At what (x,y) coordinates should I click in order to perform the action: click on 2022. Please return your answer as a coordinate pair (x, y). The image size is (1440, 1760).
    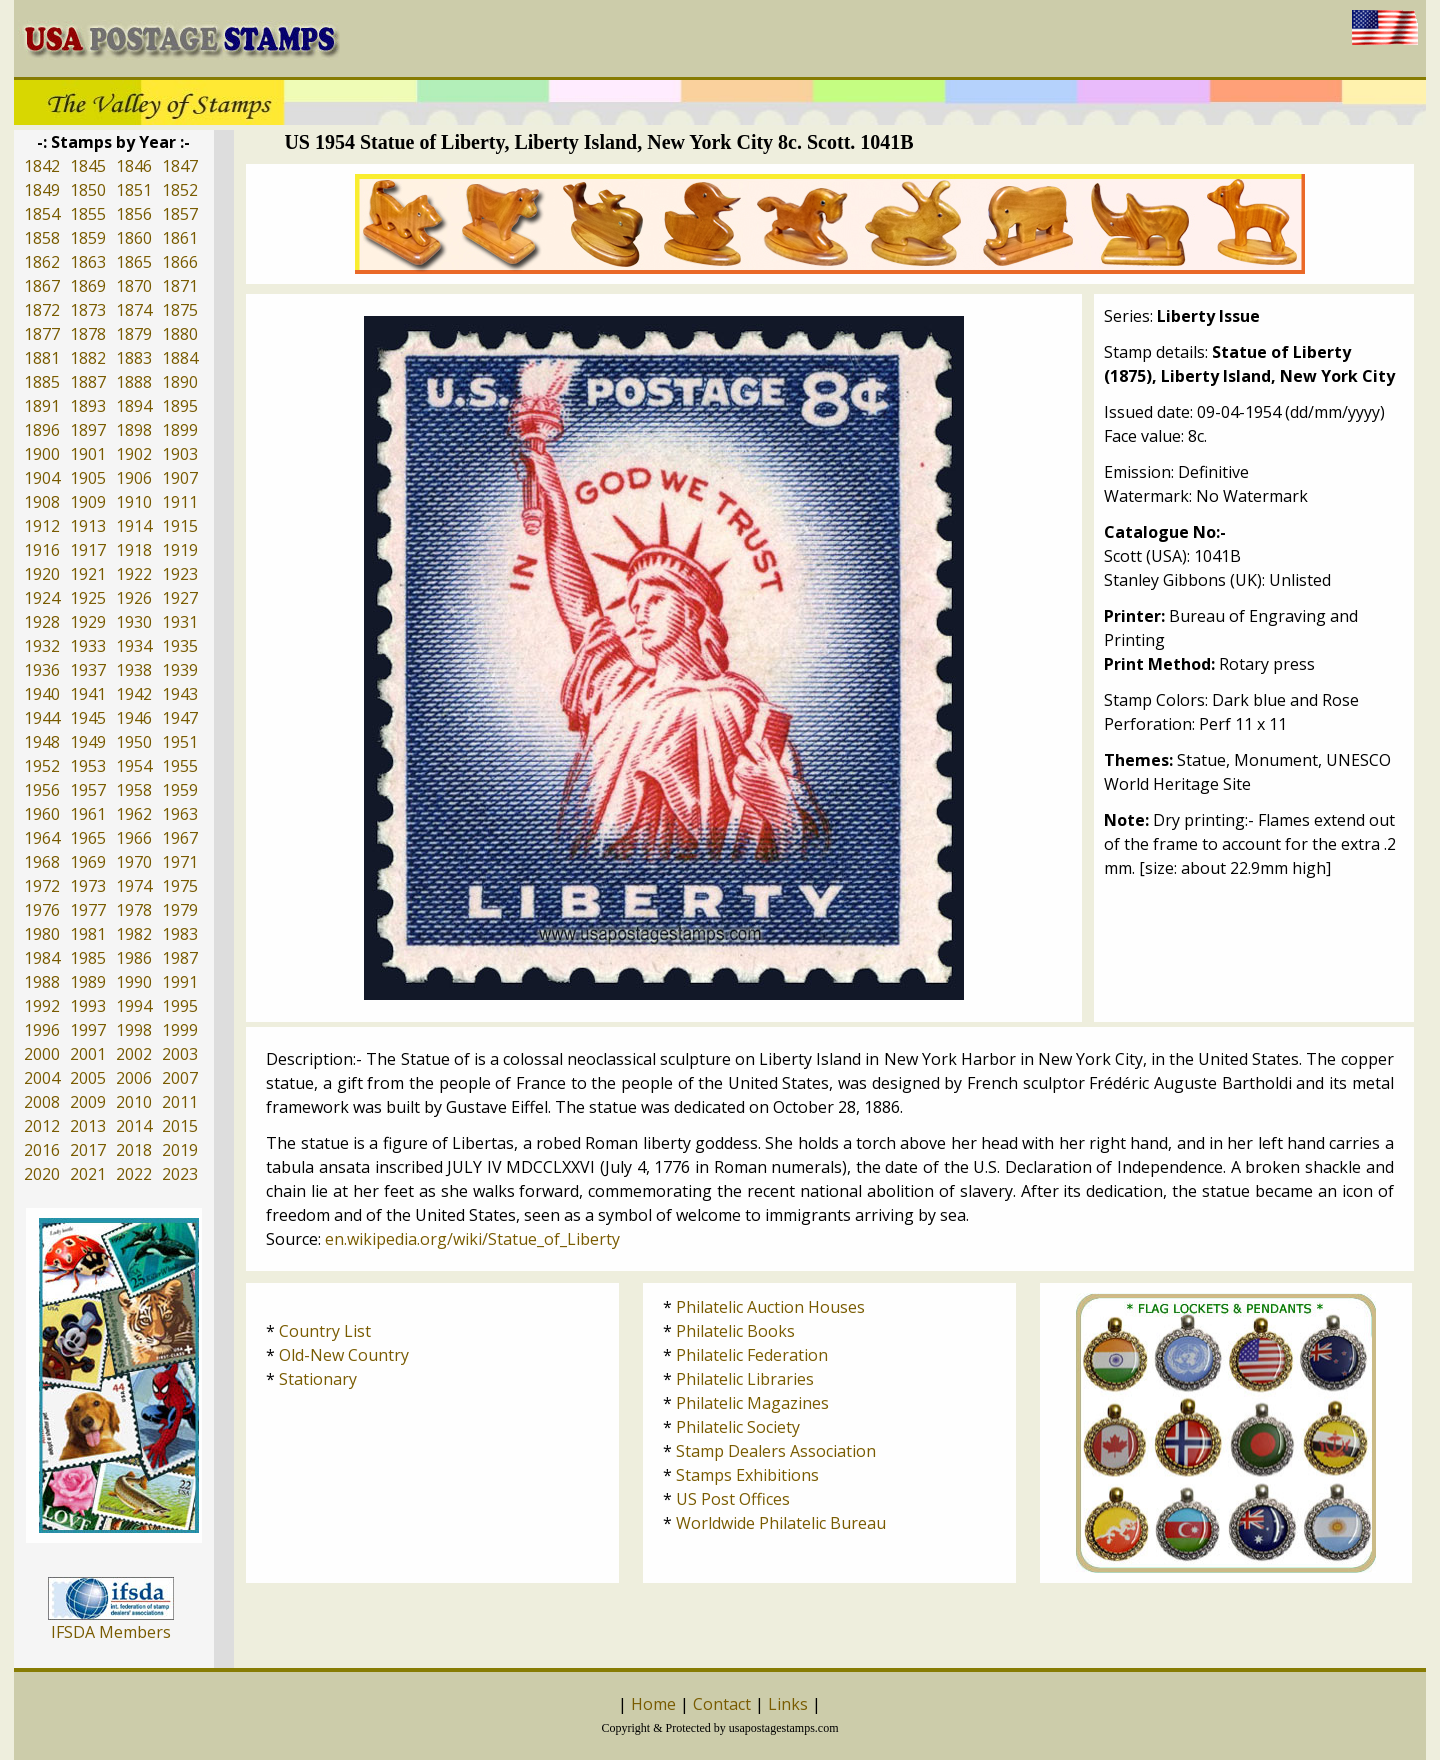
    Looking at the image, I should click on (134, 1174).